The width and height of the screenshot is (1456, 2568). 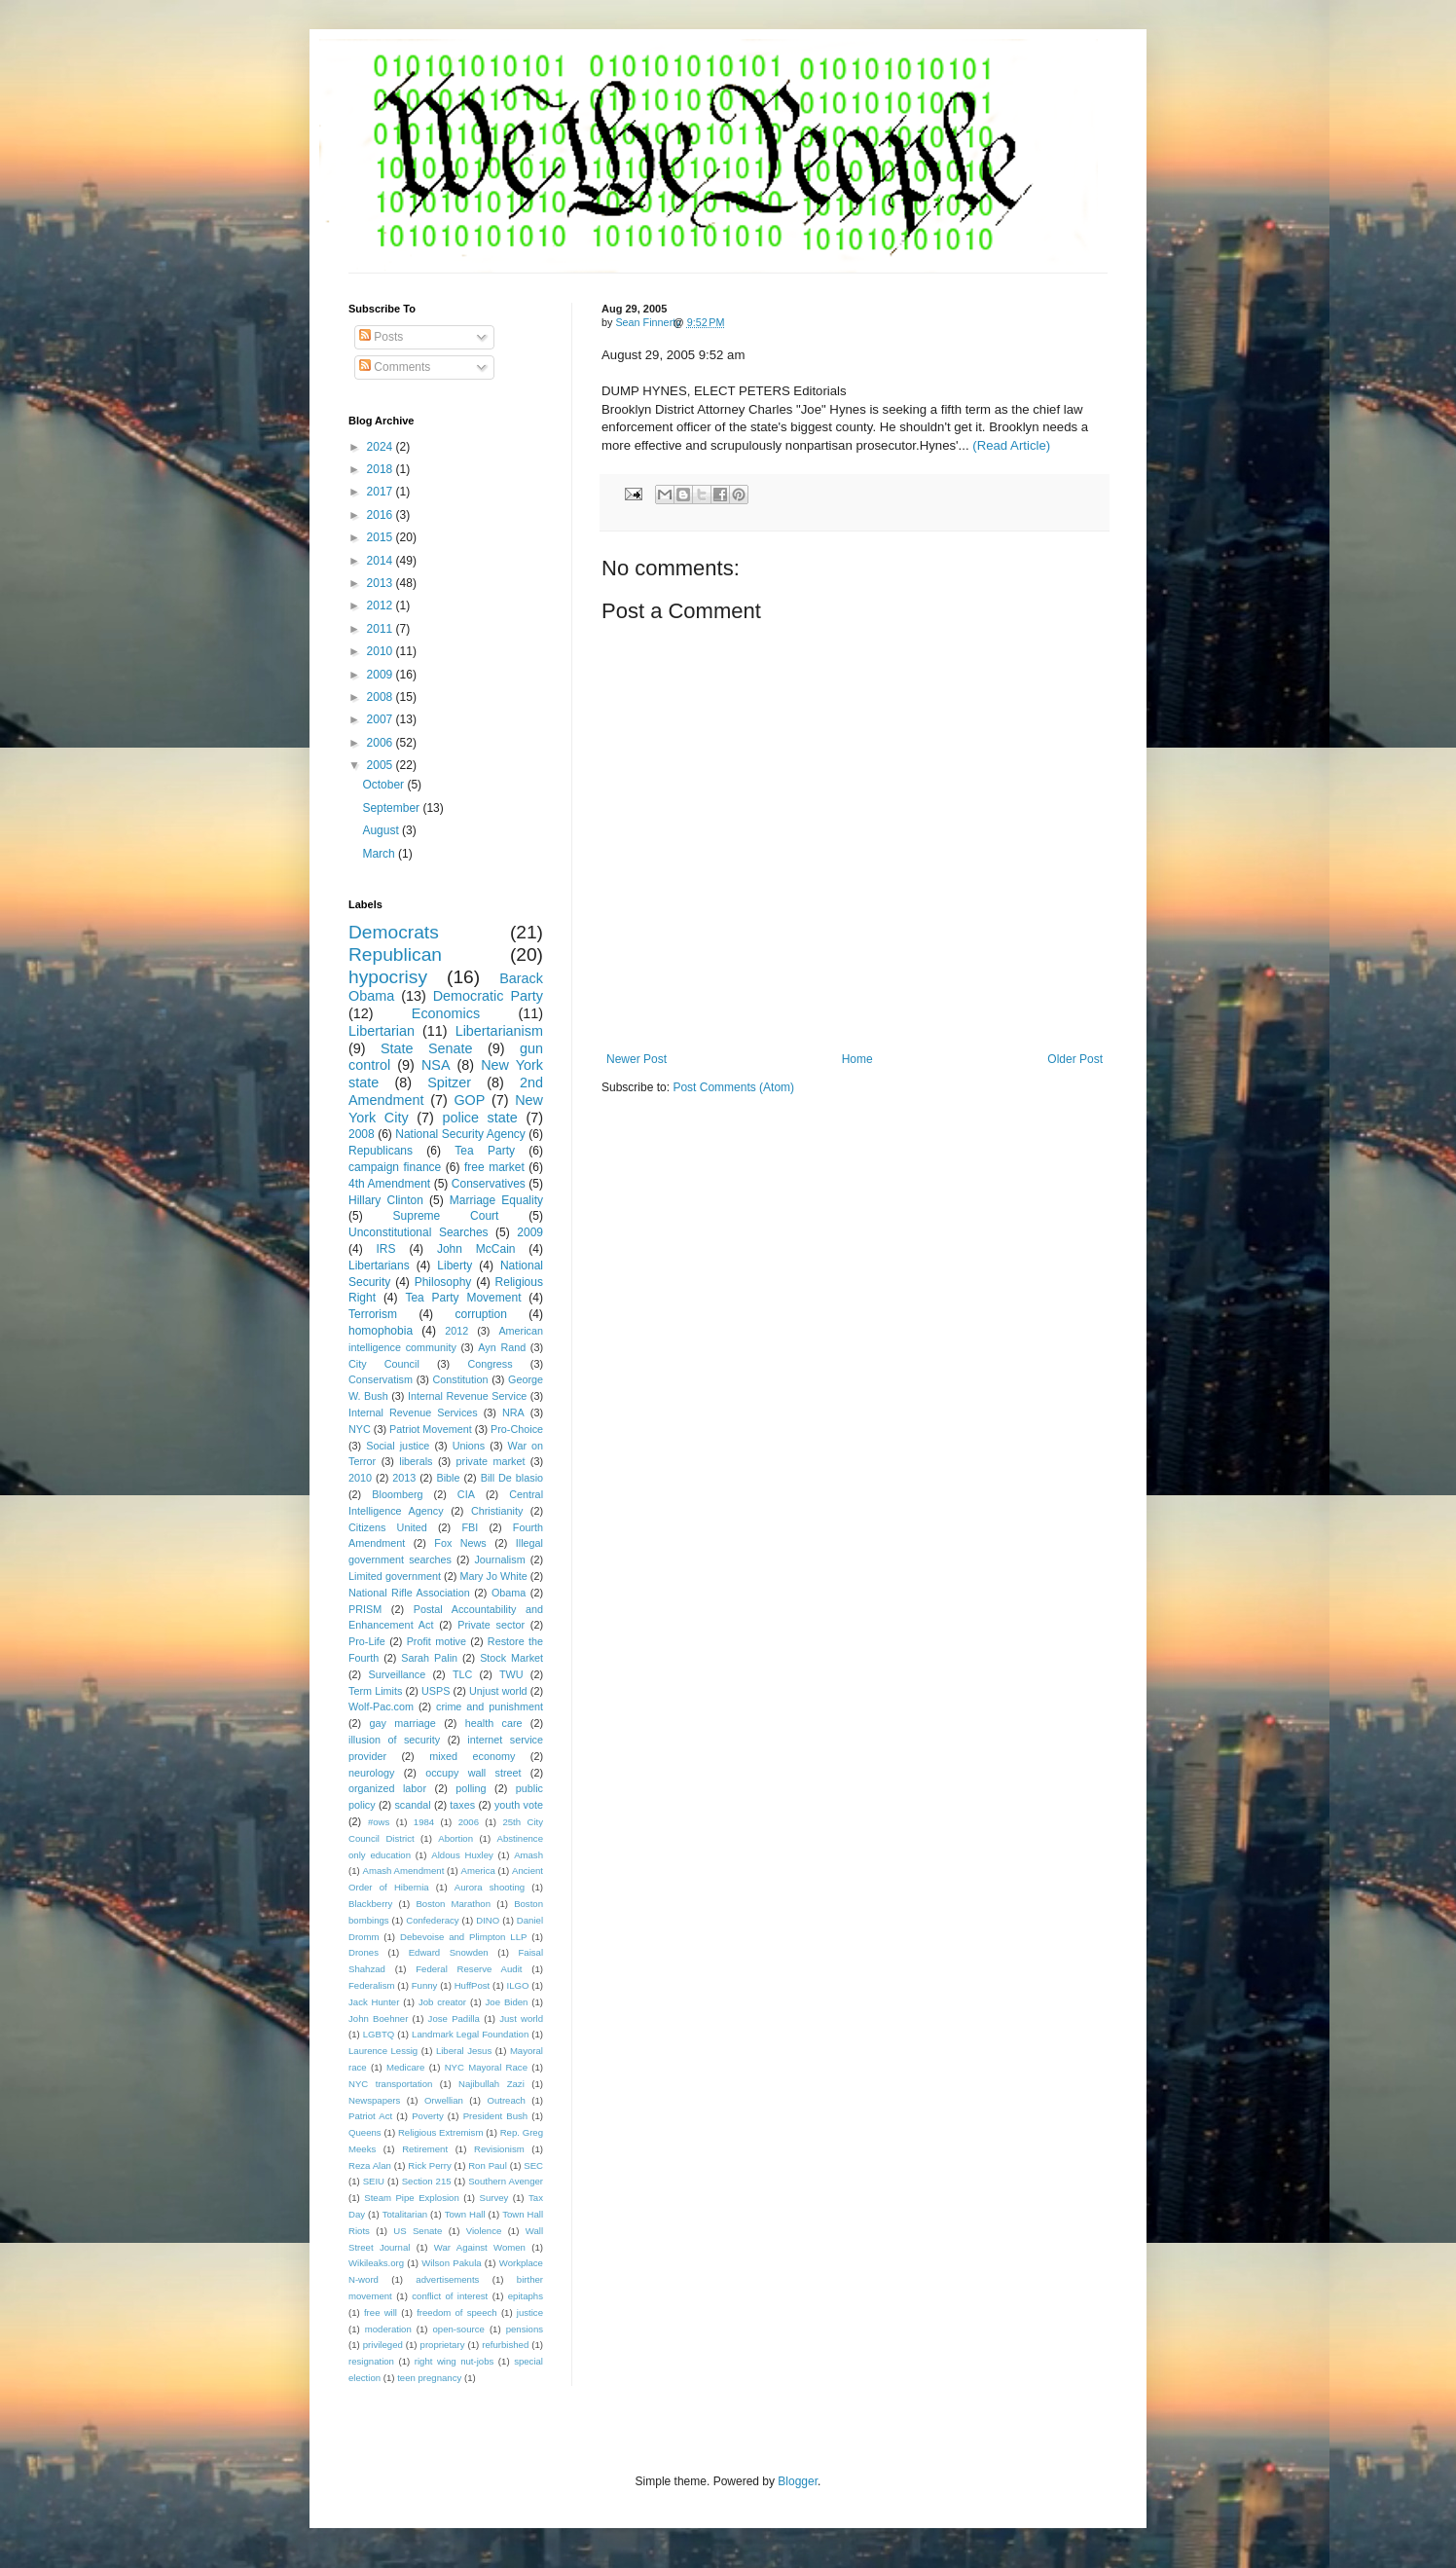 What do you see at coordinates (432, 1920) in the screenshot?
I see `Confederacy` at bounding box center [432, 1920].